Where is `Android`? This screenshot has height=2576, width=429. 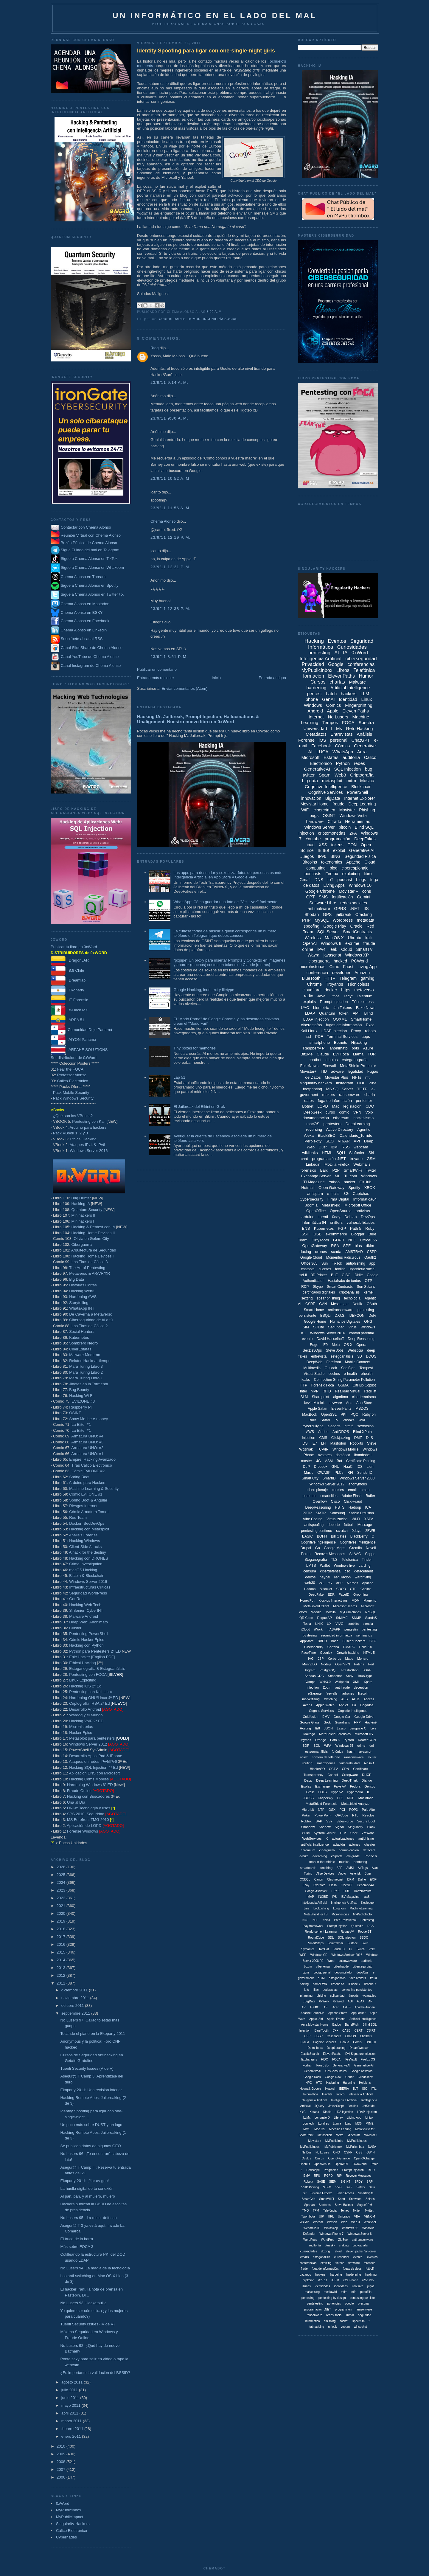
Android is located at coordinates (315, 710).